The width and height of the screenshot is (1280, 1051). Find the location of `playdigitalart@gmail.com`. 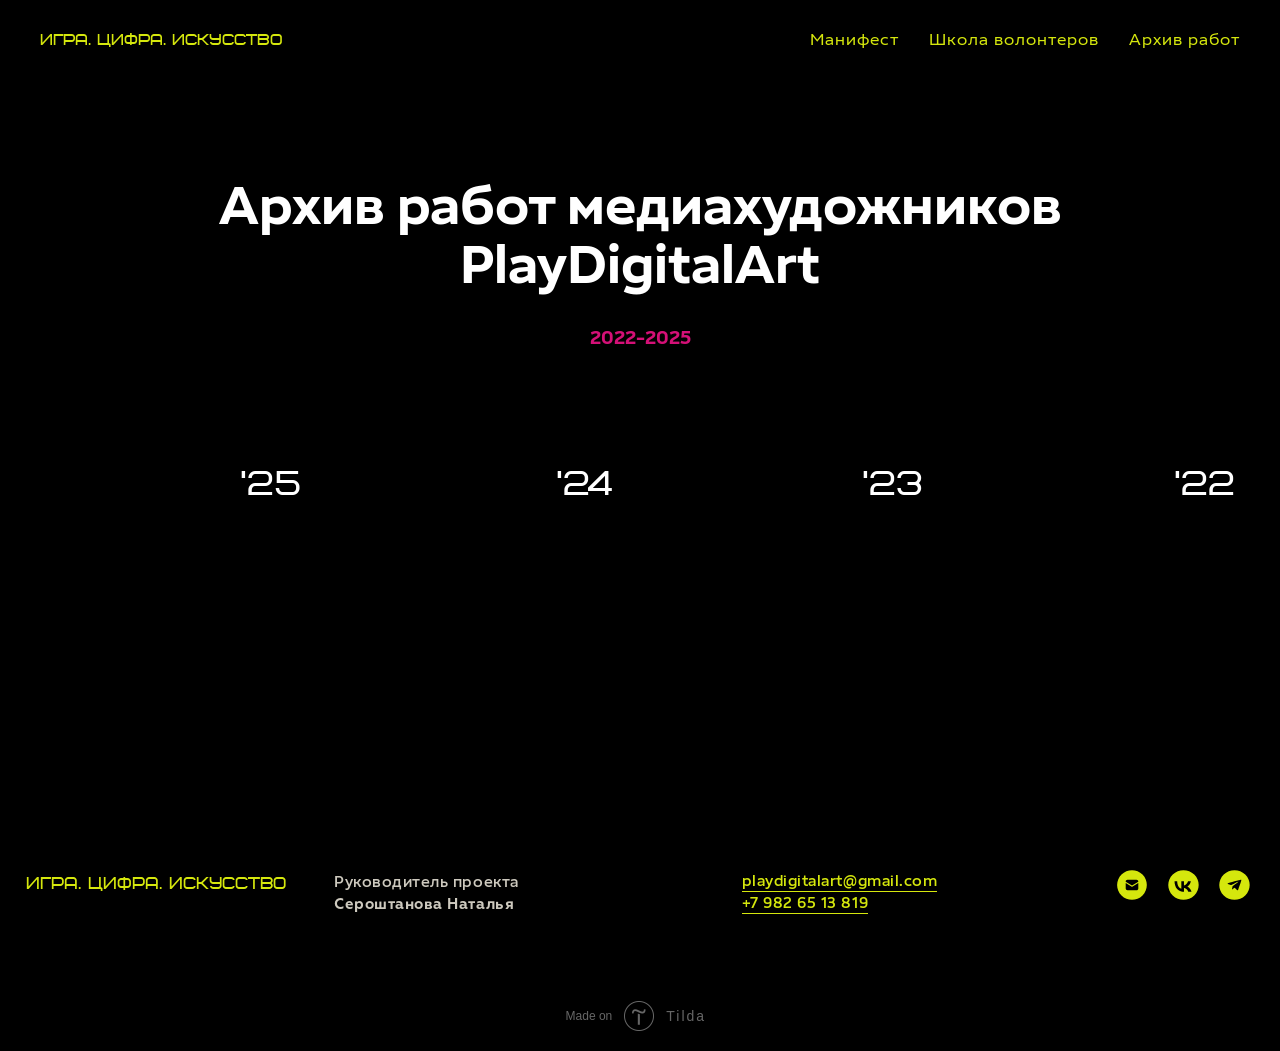

playdigitalart@gmail.com is located at coordinates (840, 881).